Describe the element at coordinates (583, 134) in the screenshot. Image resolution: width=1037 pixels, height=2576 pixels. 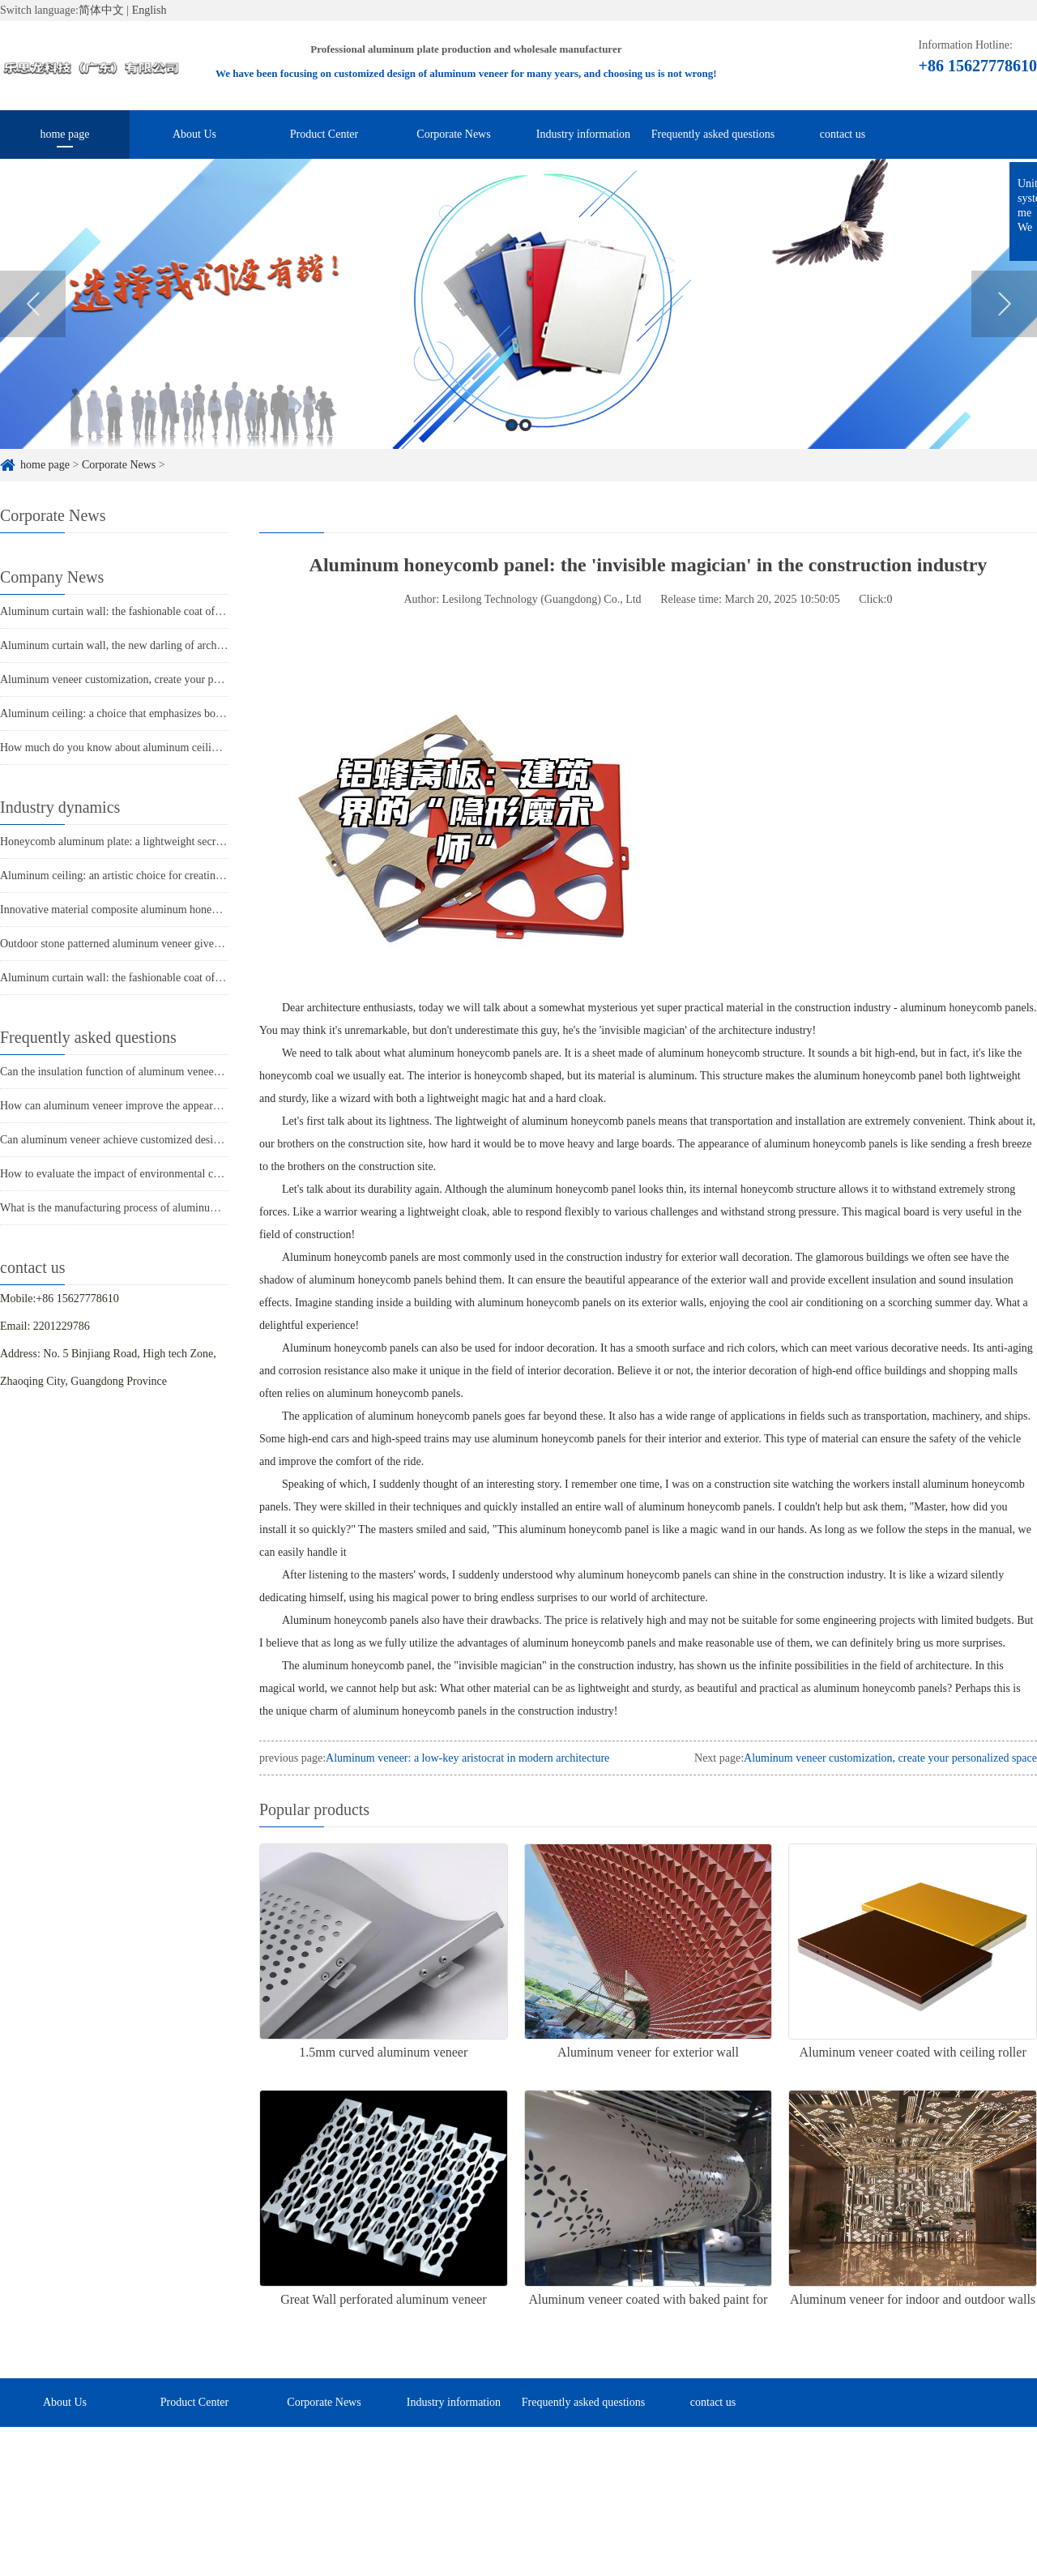
I see `Industry information` at that location.